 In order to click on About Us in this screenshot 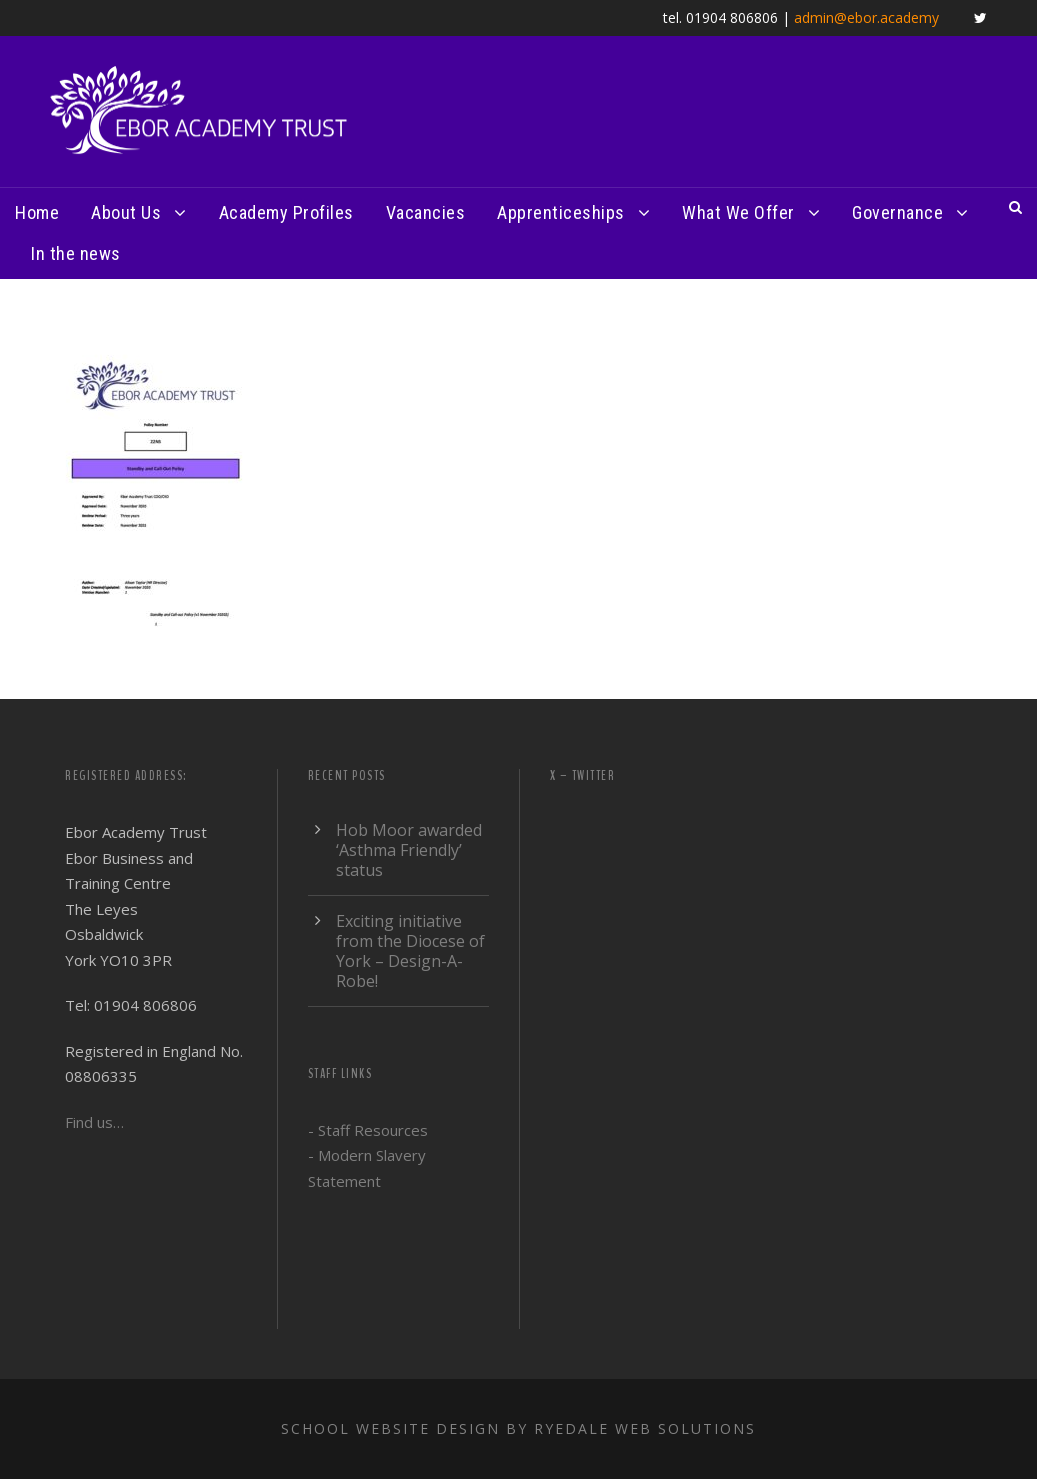, I will do `click(126, 212)`.